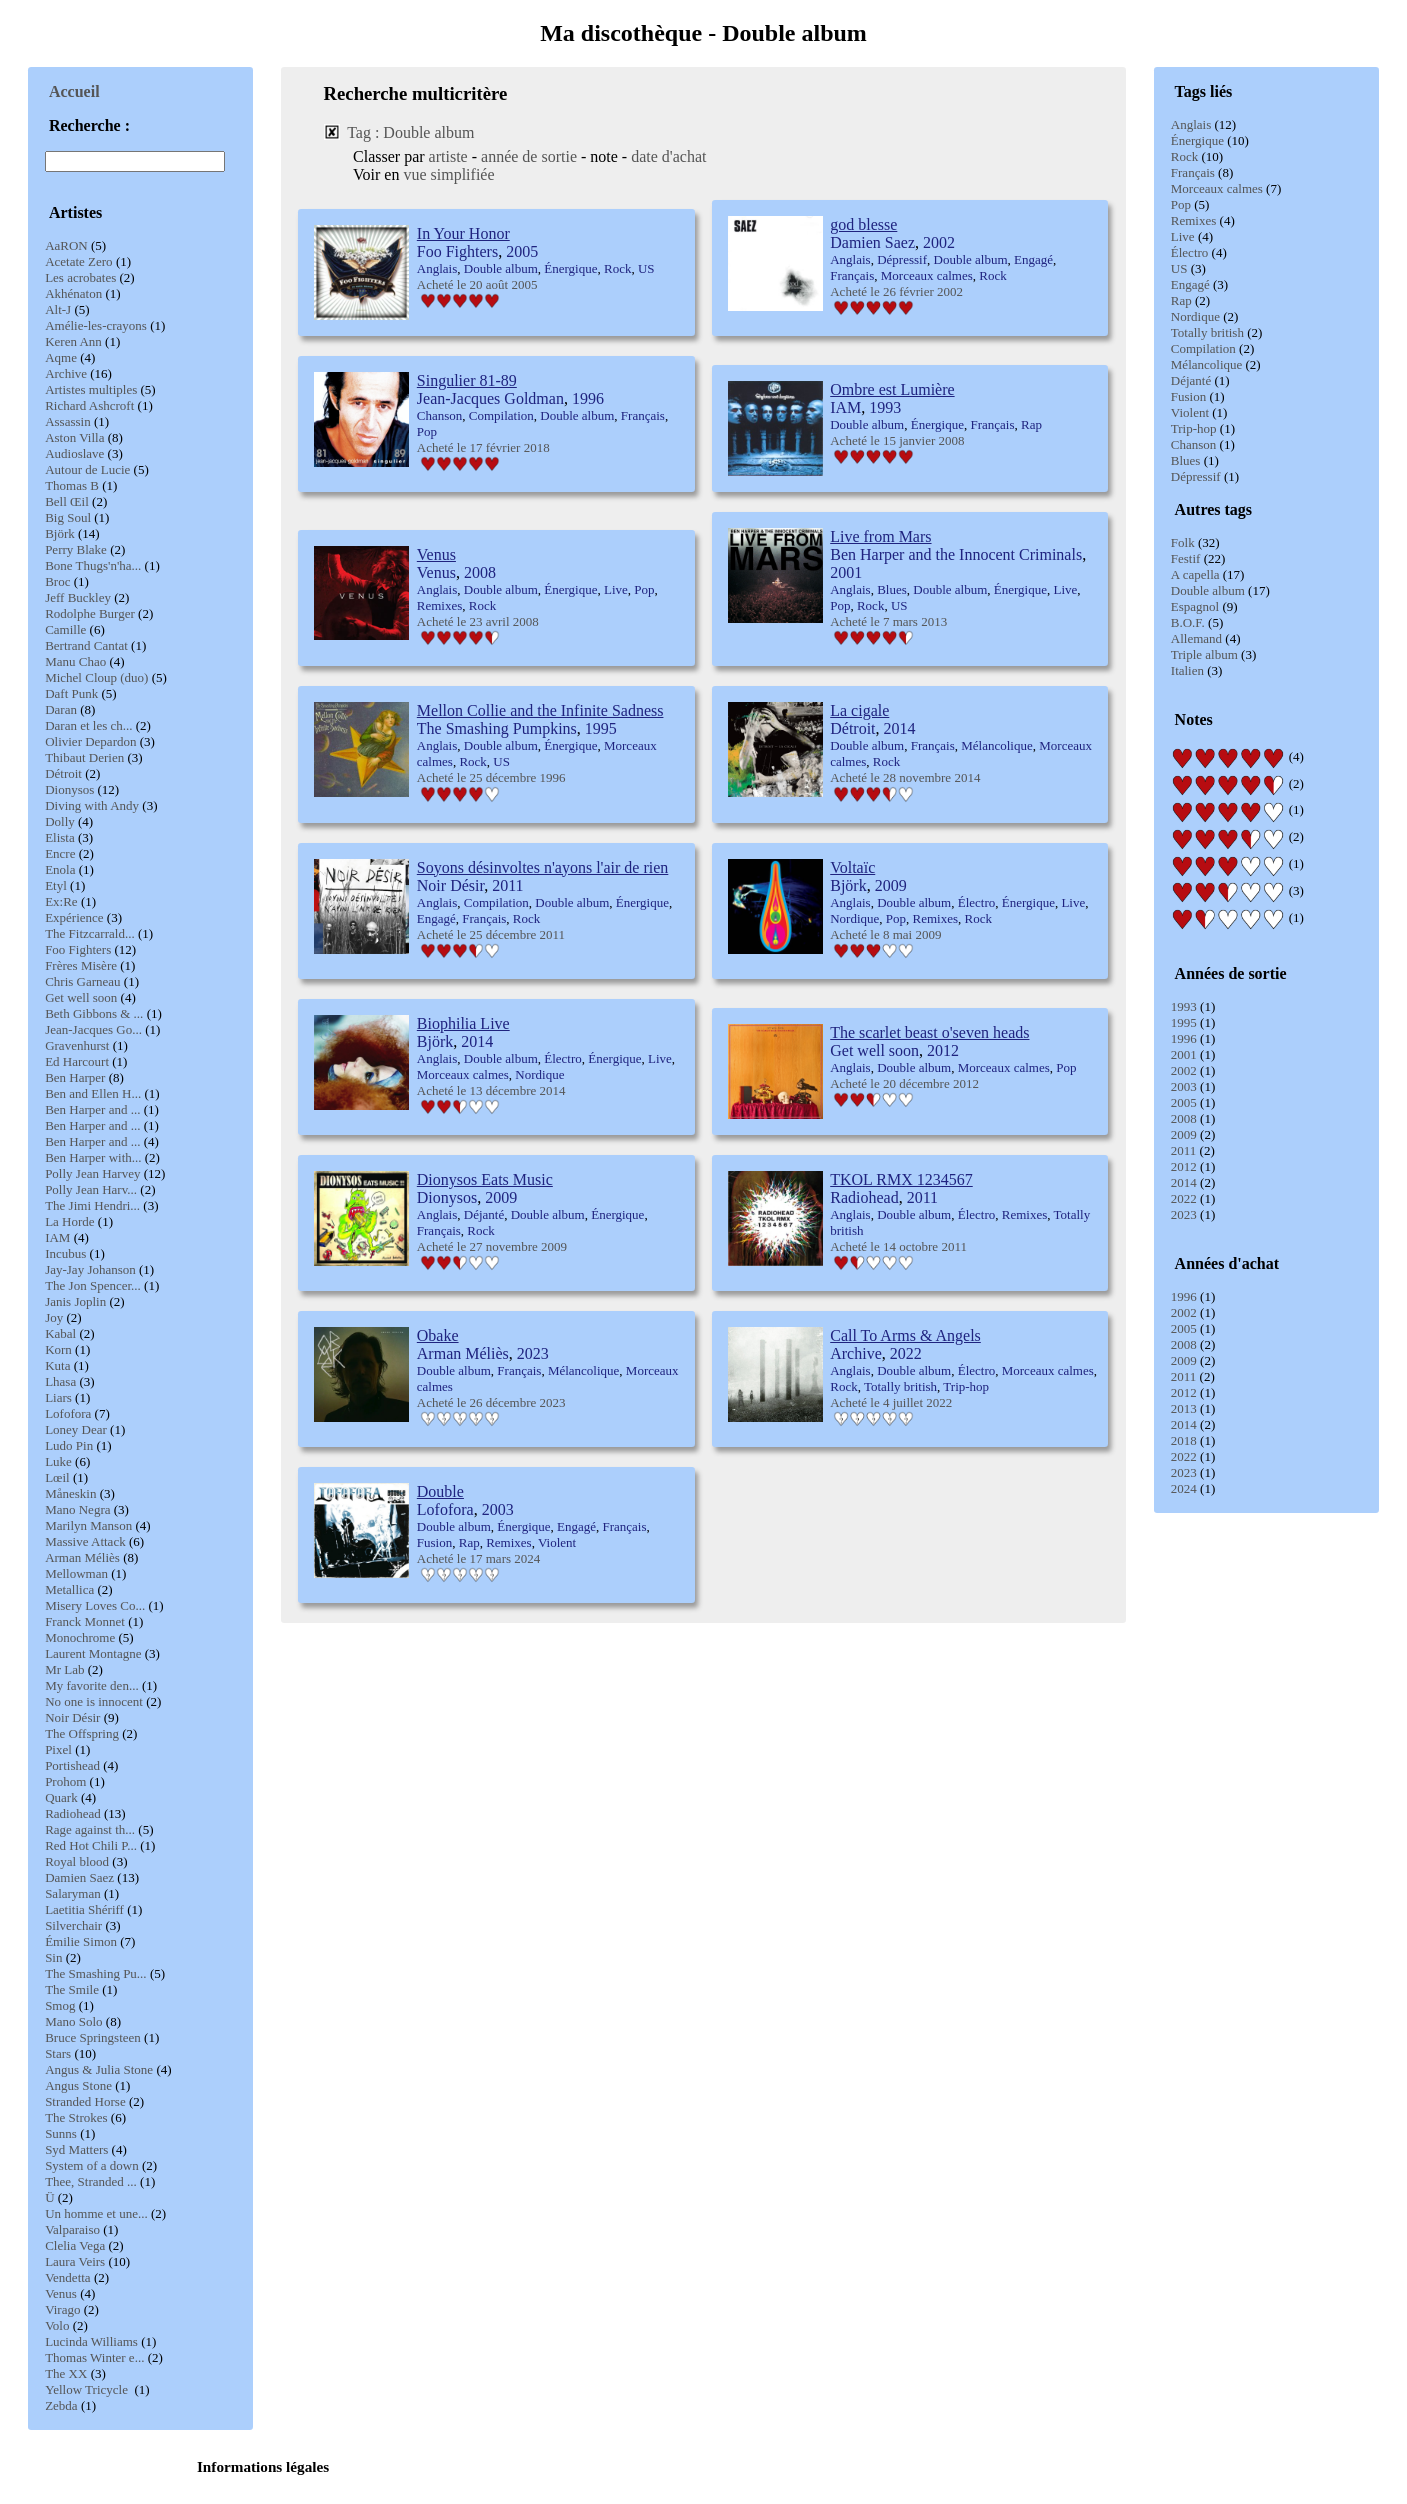 This screenshot has height=2504, width=1407. I want to click on TKOL RMX 1234567, so click(901, 1179).